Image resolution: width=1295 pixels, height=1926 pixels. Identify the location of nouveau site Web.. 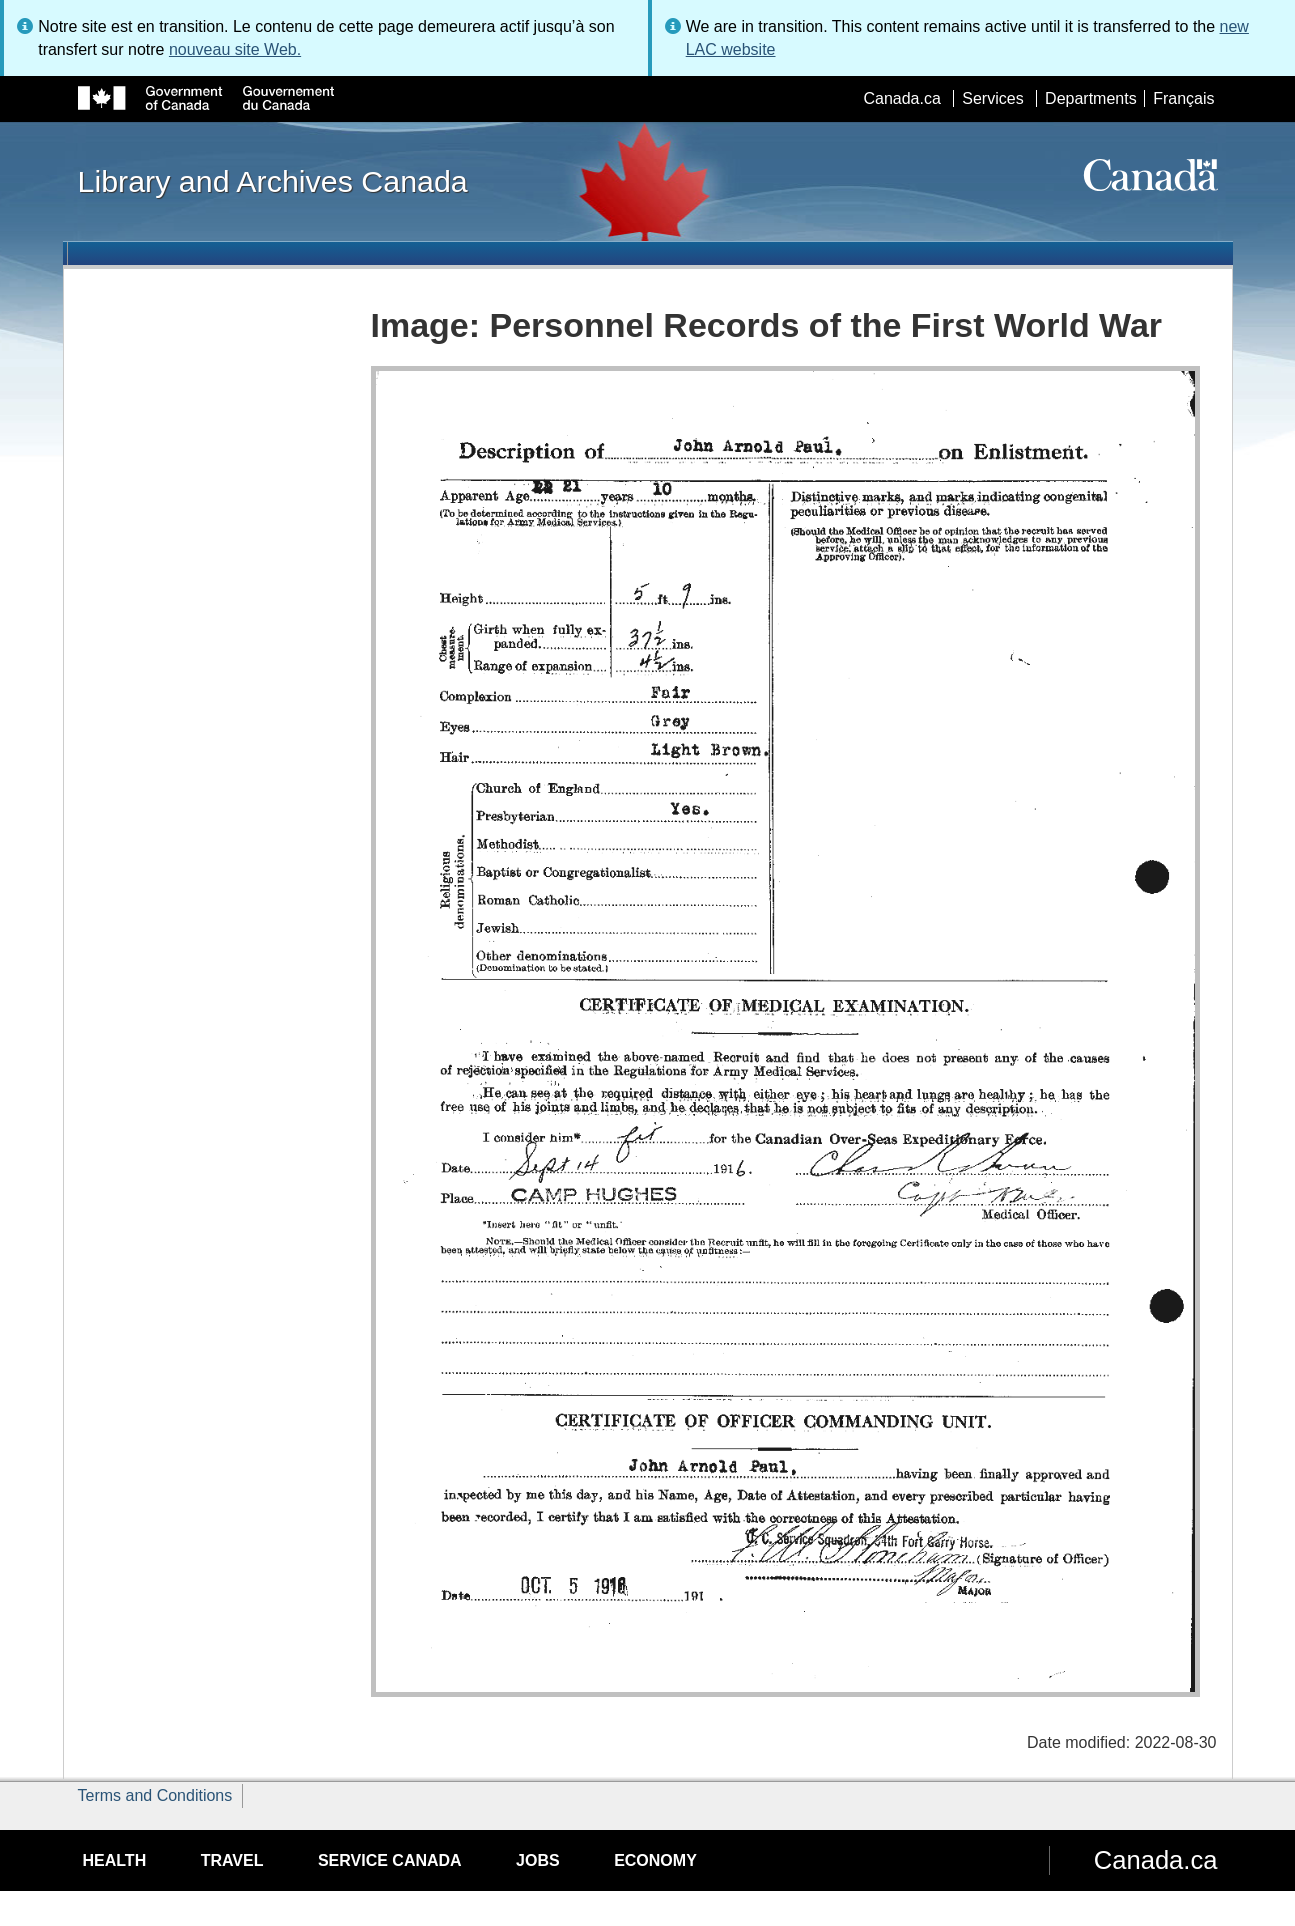
(235, 49).